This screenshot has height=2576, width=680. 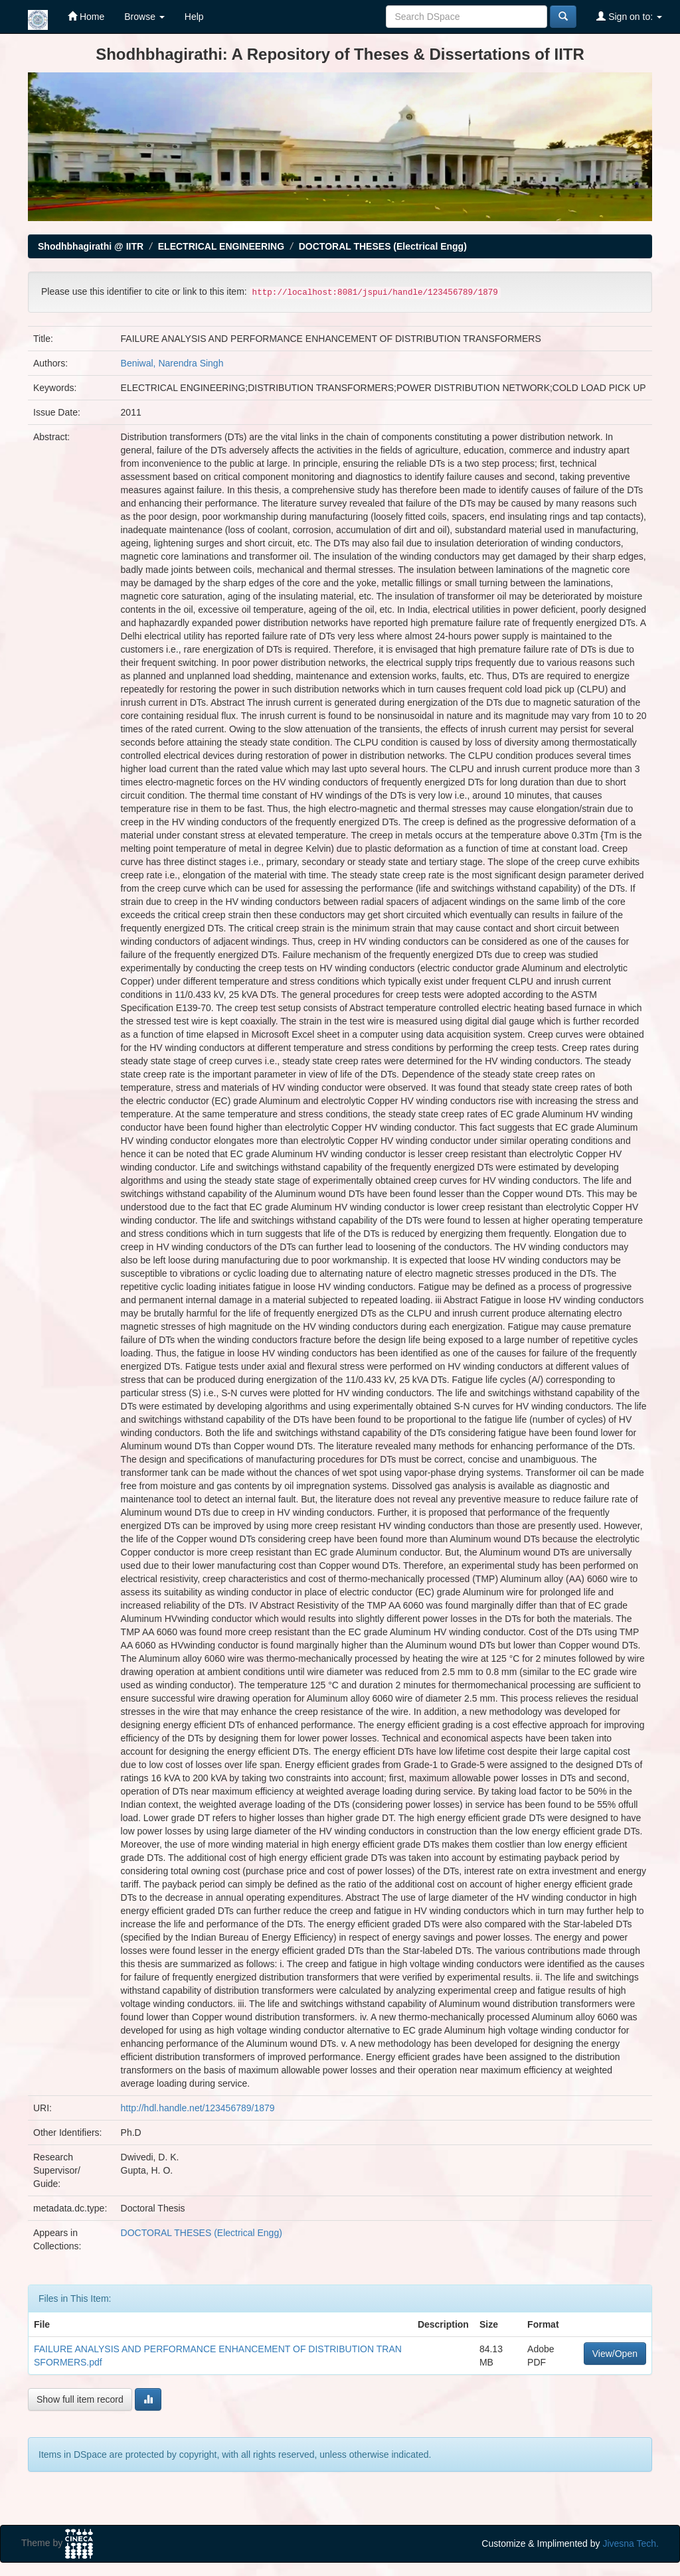 What do you see at coordinates (221, 246) in the screenshot?
I see `ELECTRICAL ENGINEERING` at bounding box center [221, 246].